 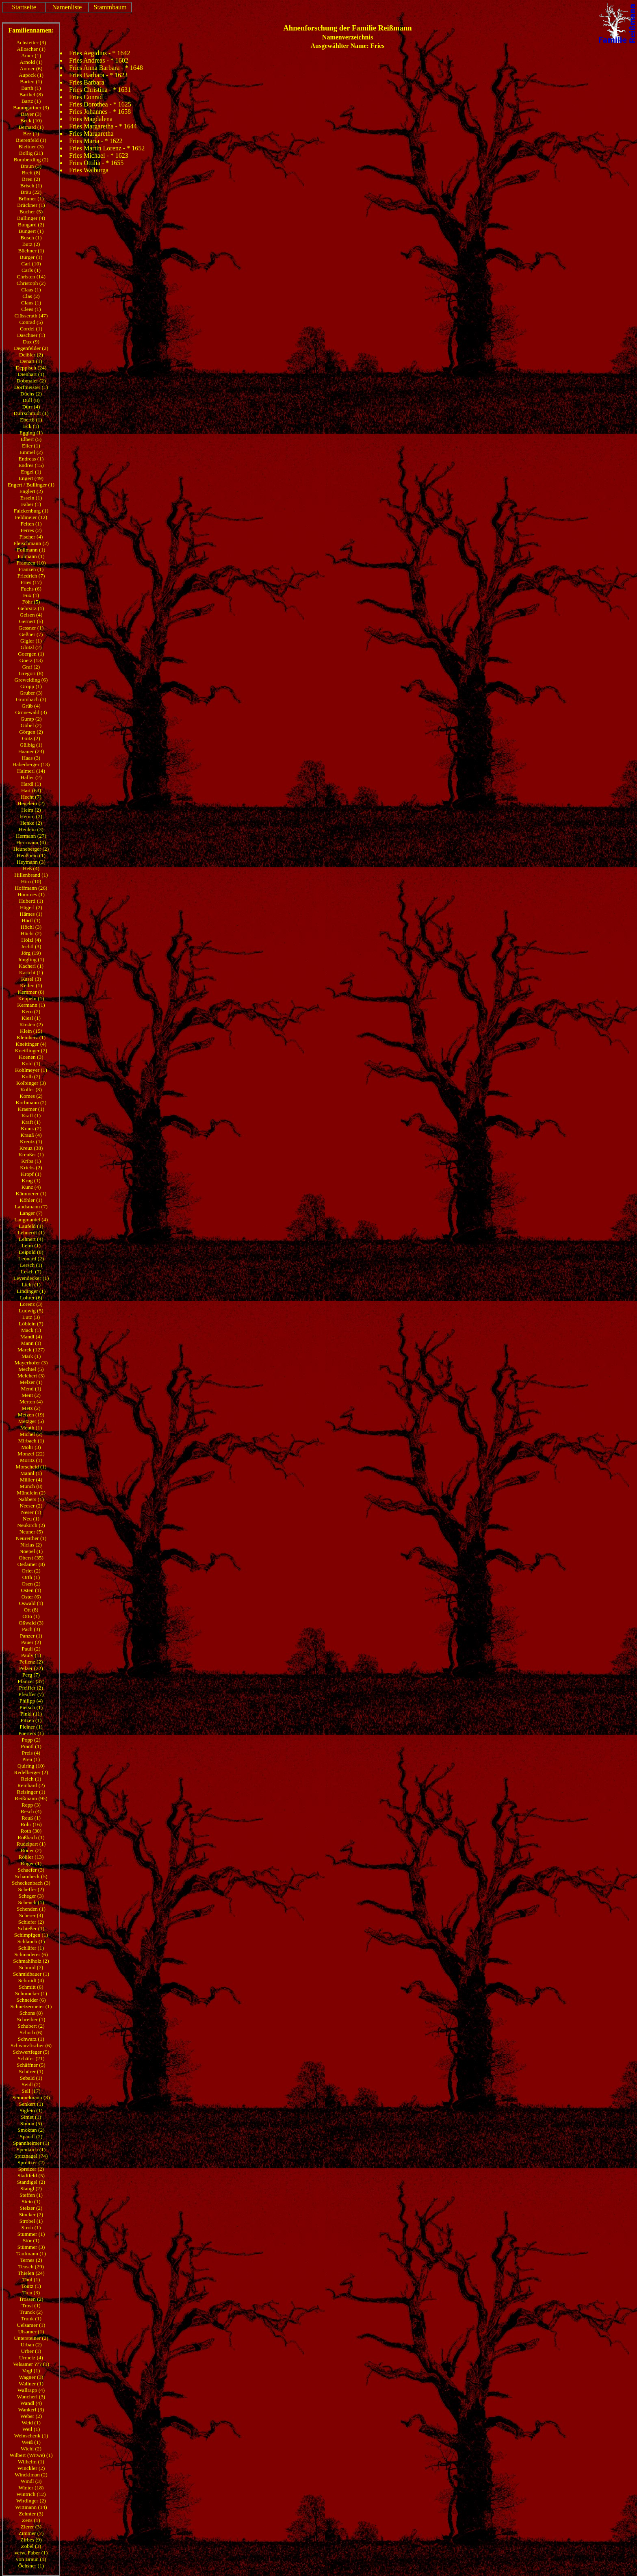 I want to click on Osen (2), so click(x=31, y=1584).